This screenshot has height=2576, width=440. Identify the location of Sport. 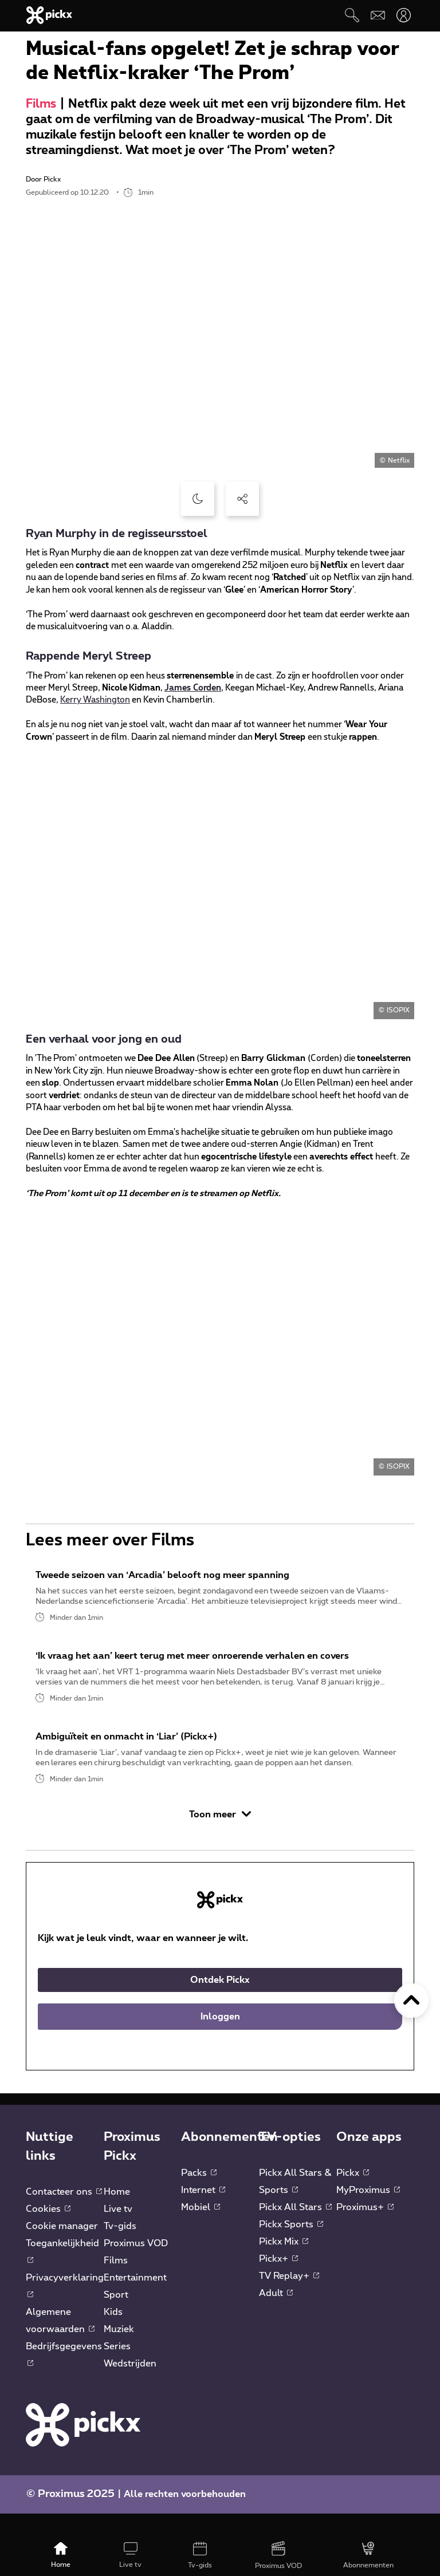
(116, 2317).